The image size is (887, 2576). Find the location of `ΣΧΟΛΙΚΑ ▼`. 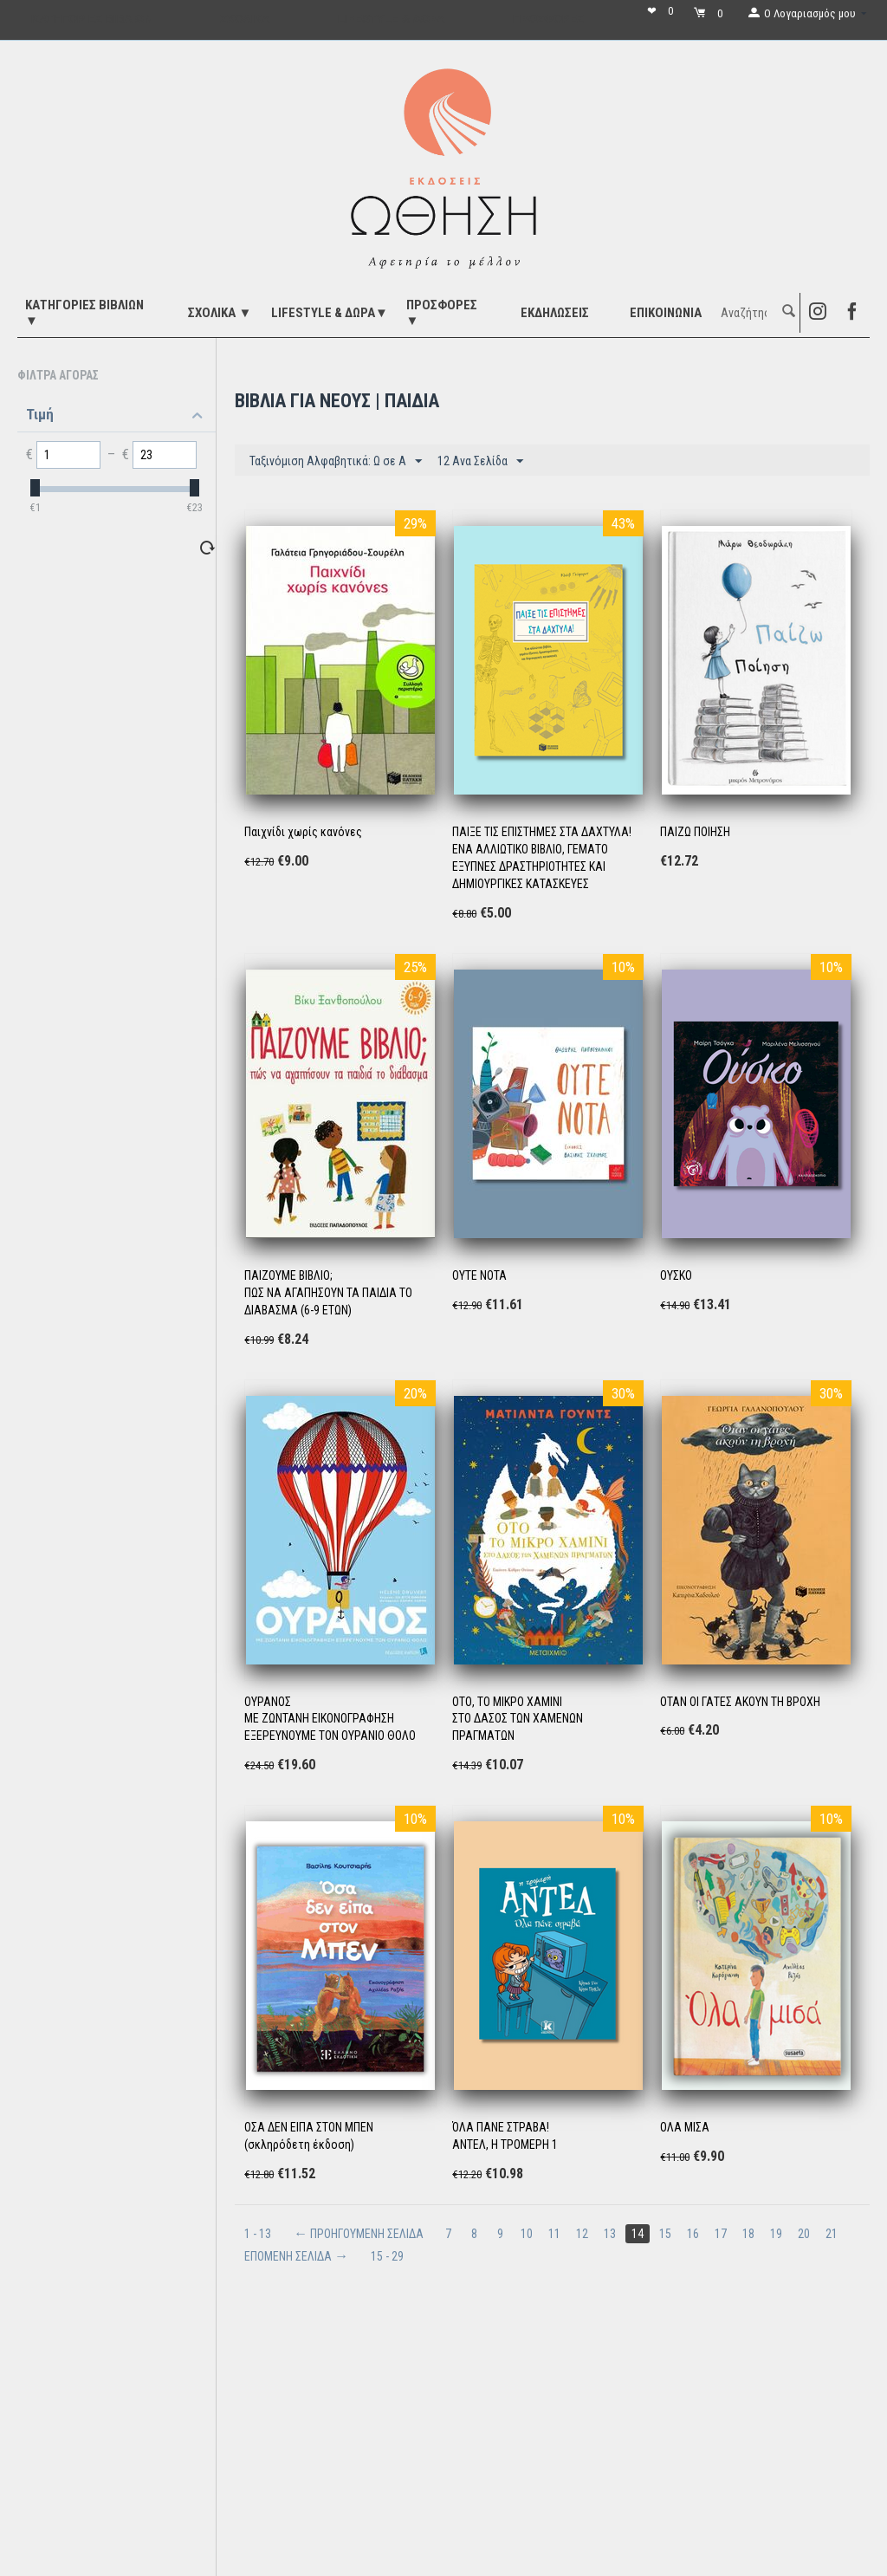

ΣΧΟΛΙΚΑ ▼ is located at coordinates (219, 313).